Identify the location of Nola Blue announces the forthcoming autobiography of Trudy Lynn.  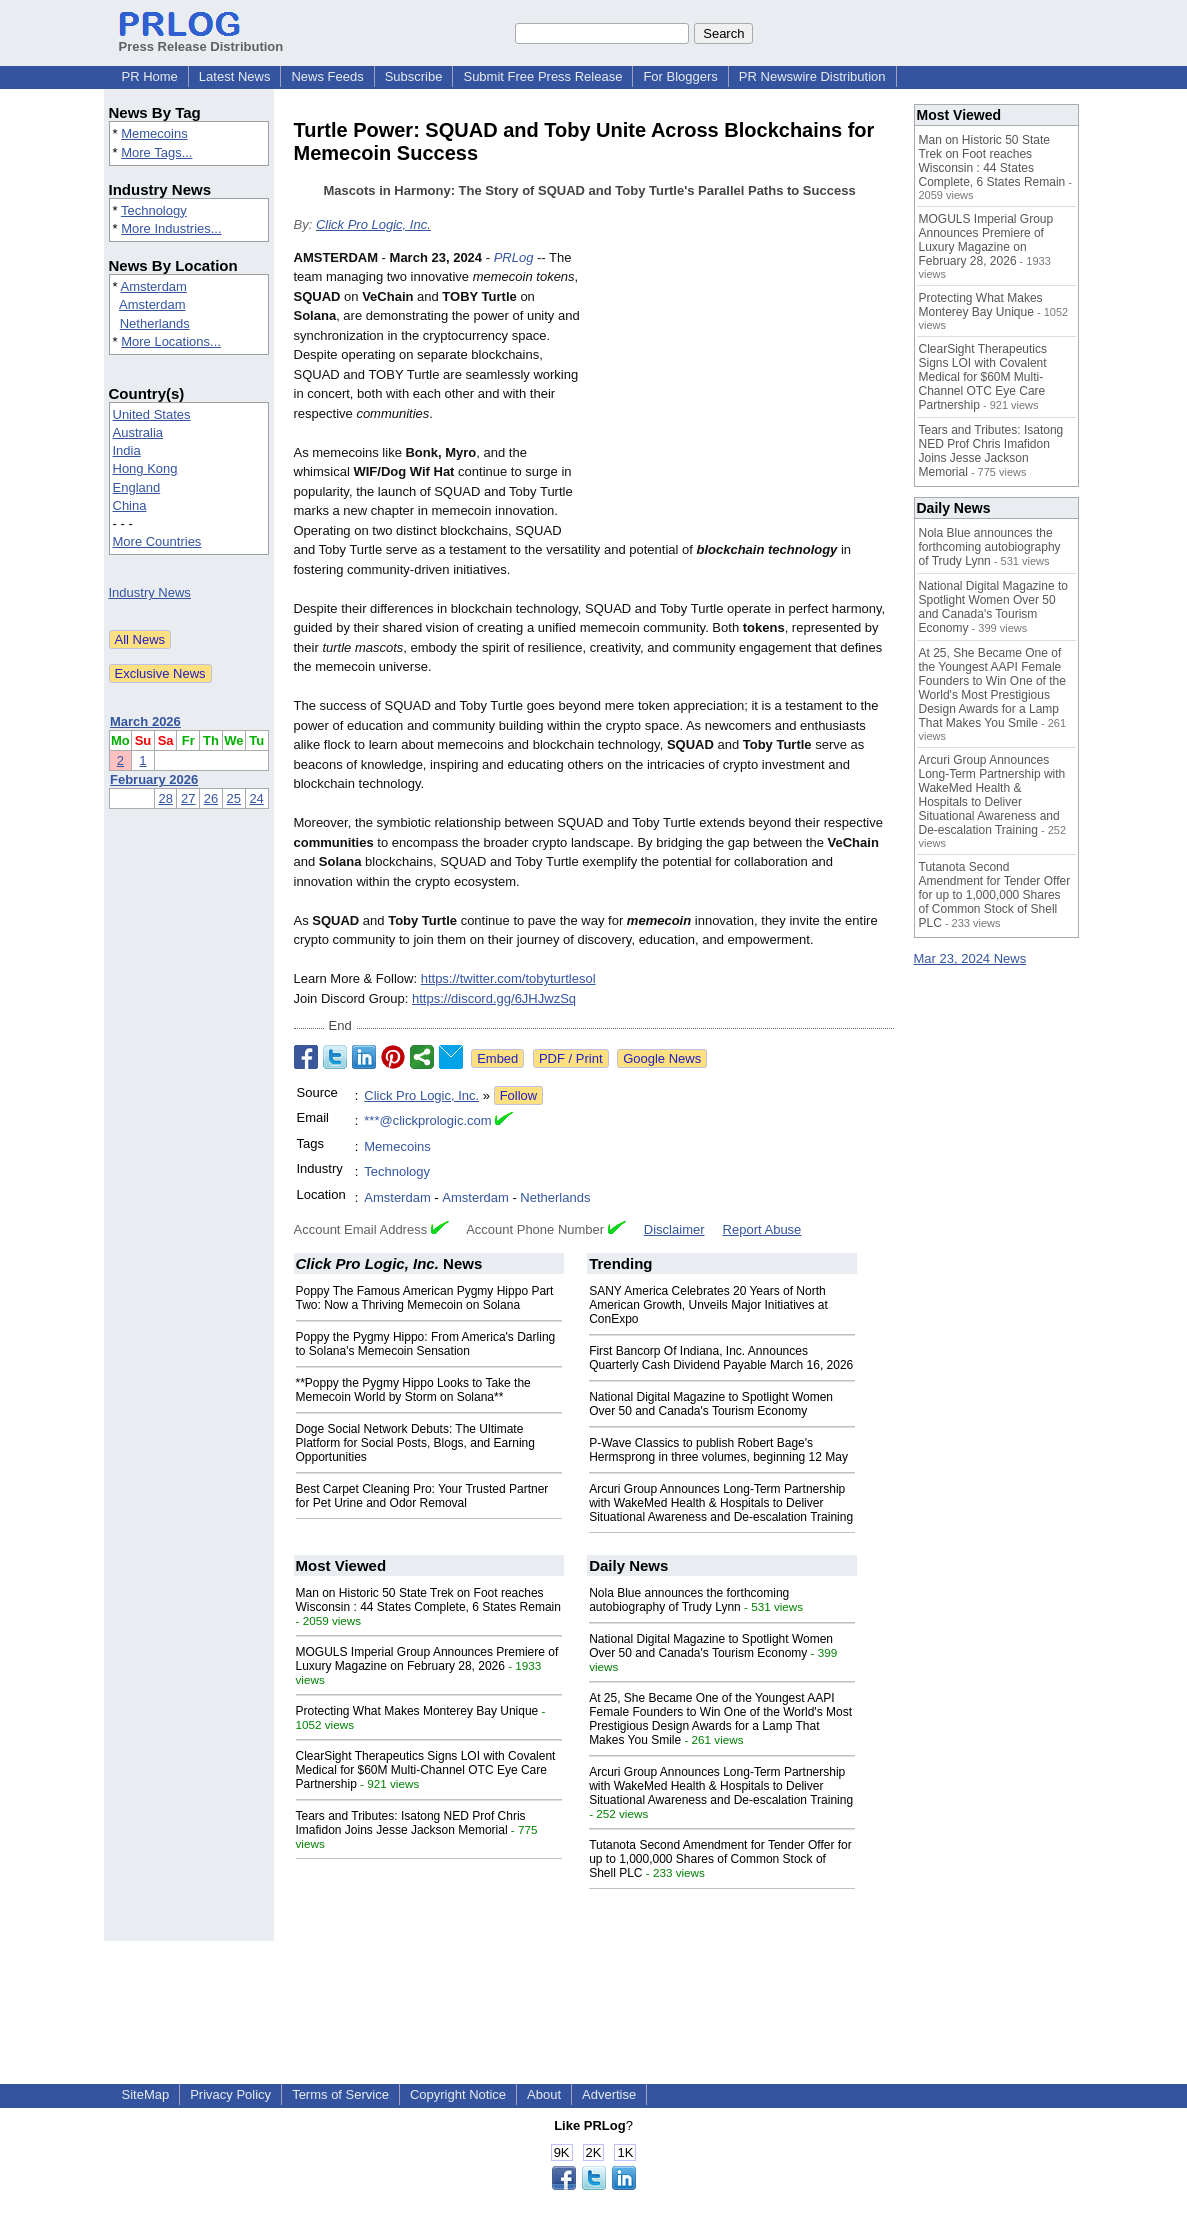
(689, 1600).